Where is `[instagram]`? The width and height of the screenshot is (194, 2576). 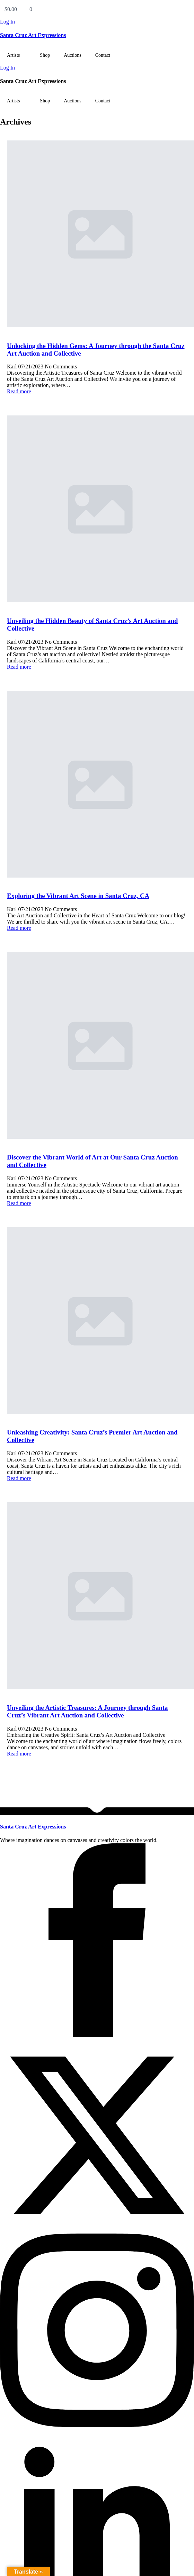 [instagram] is located at coordinates (97, 2425).